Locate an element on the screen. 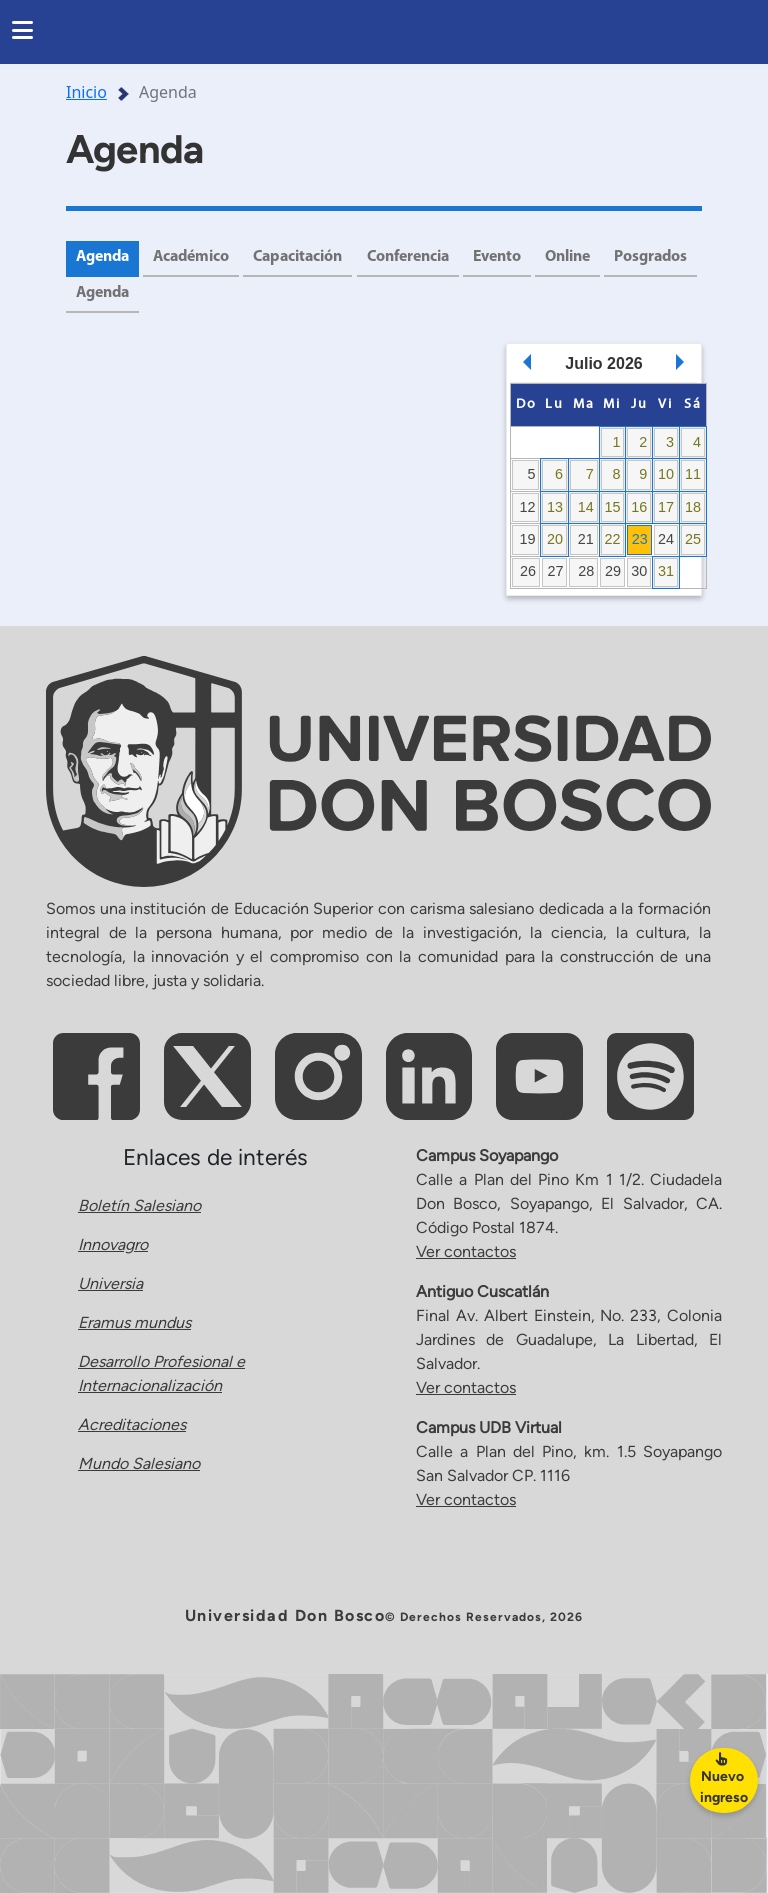 The width and height of the screenshot is (768, 1893). 27 is located at coordinates (556, 571).